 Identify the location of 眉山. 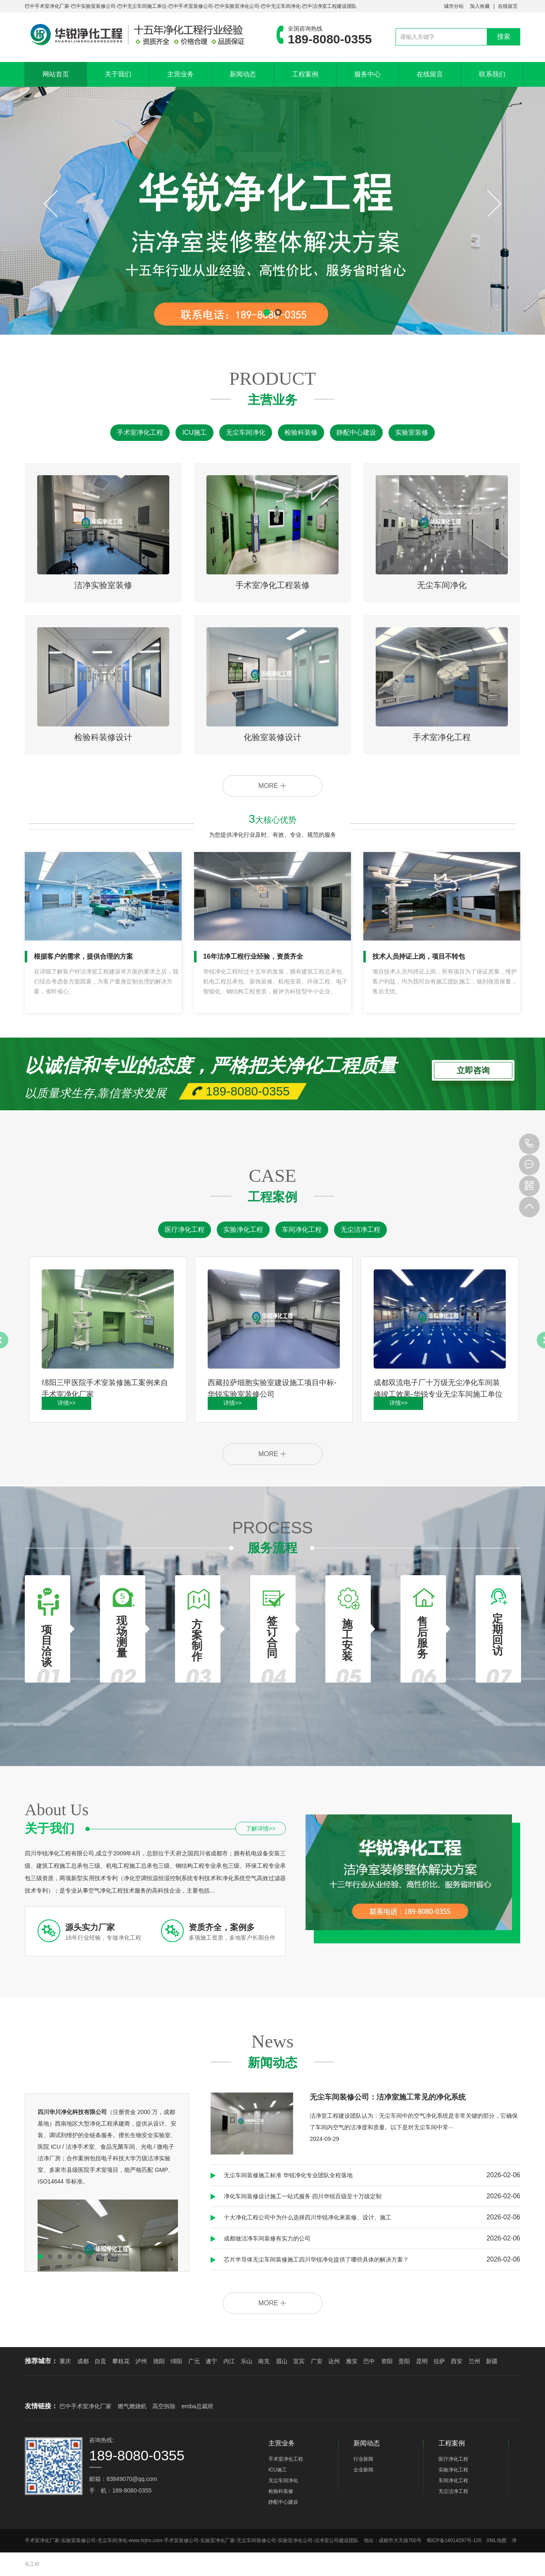
(281, 2361).